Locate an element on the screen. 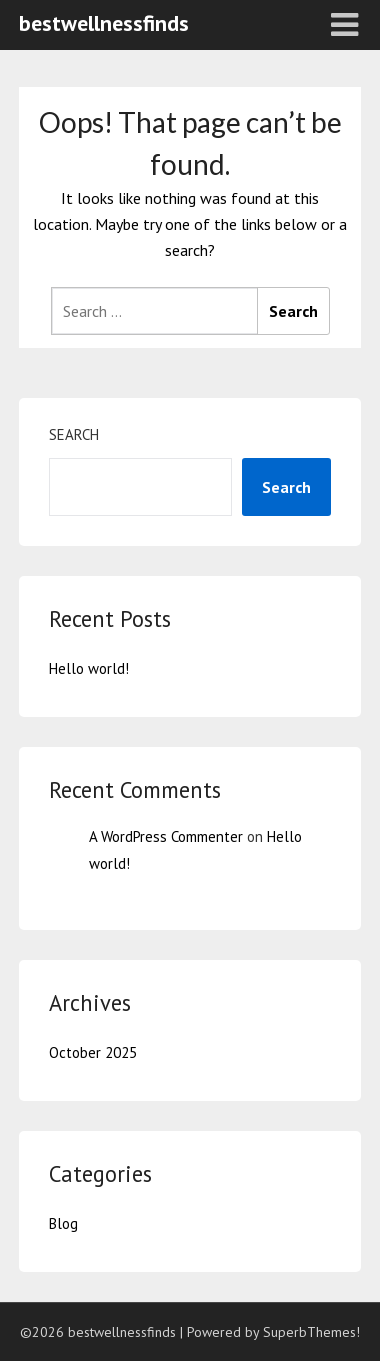 Image resolution: width=380 pixels, height=1361 pixels. A WordPress Commenter is located at coordinates (166, 836).